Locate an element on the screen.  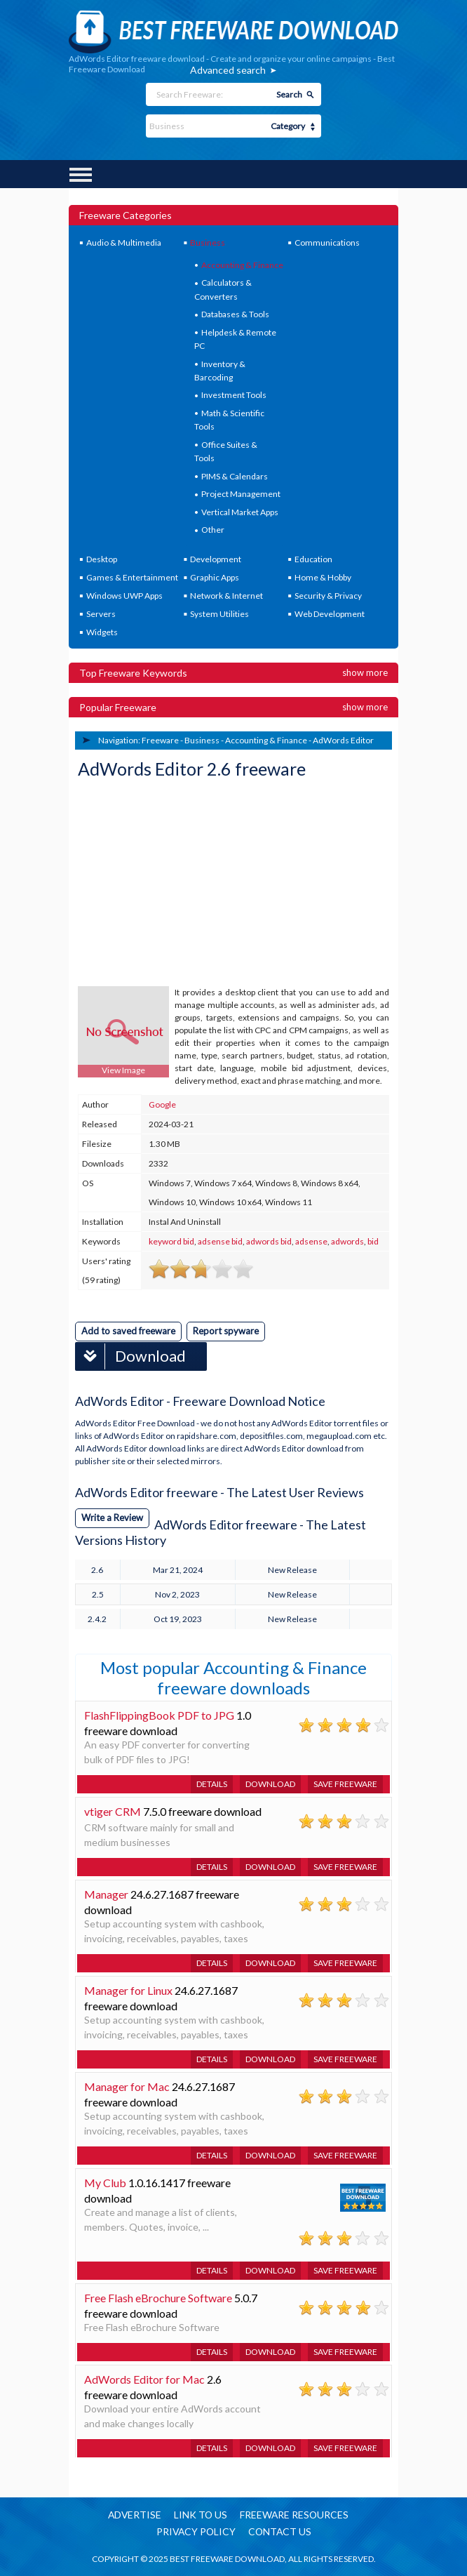
Servers is located at coordinates (101, 614).